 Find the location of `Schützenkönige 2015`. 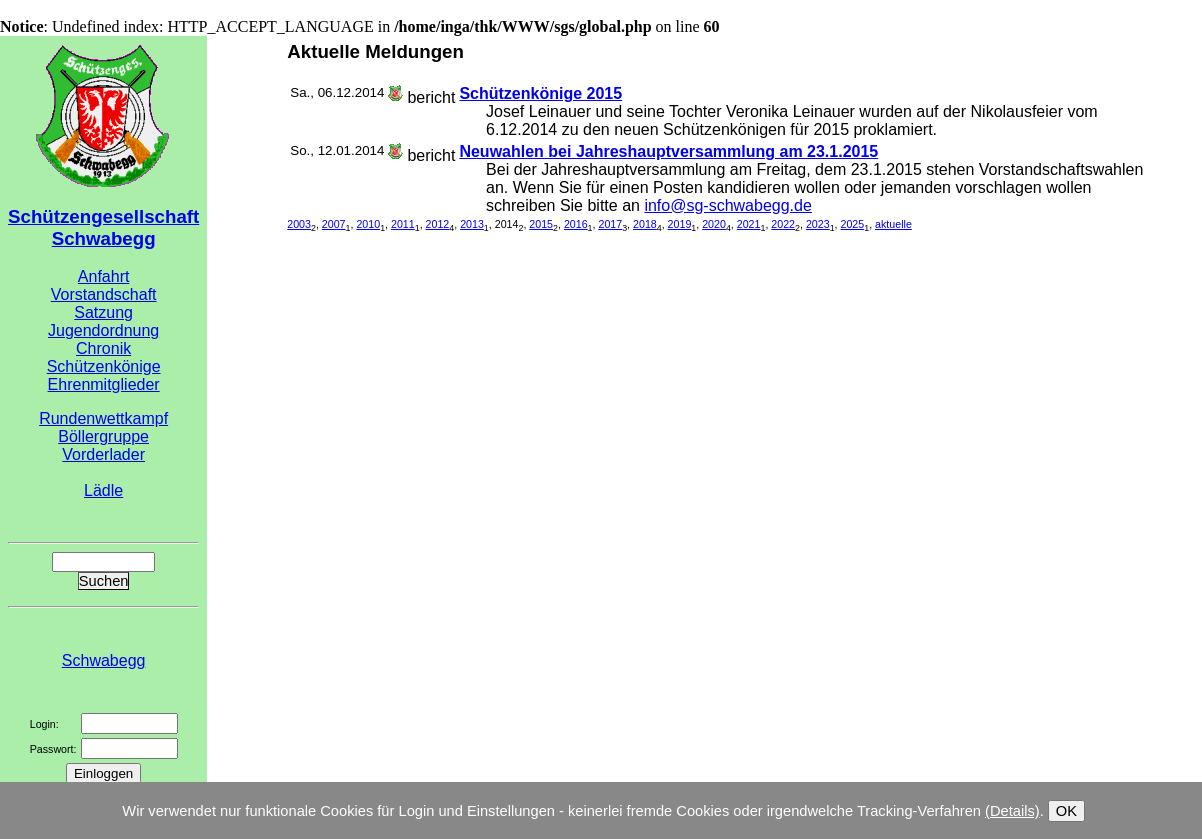

Schützenkönige 2015 is located at coordinates (540, 93).